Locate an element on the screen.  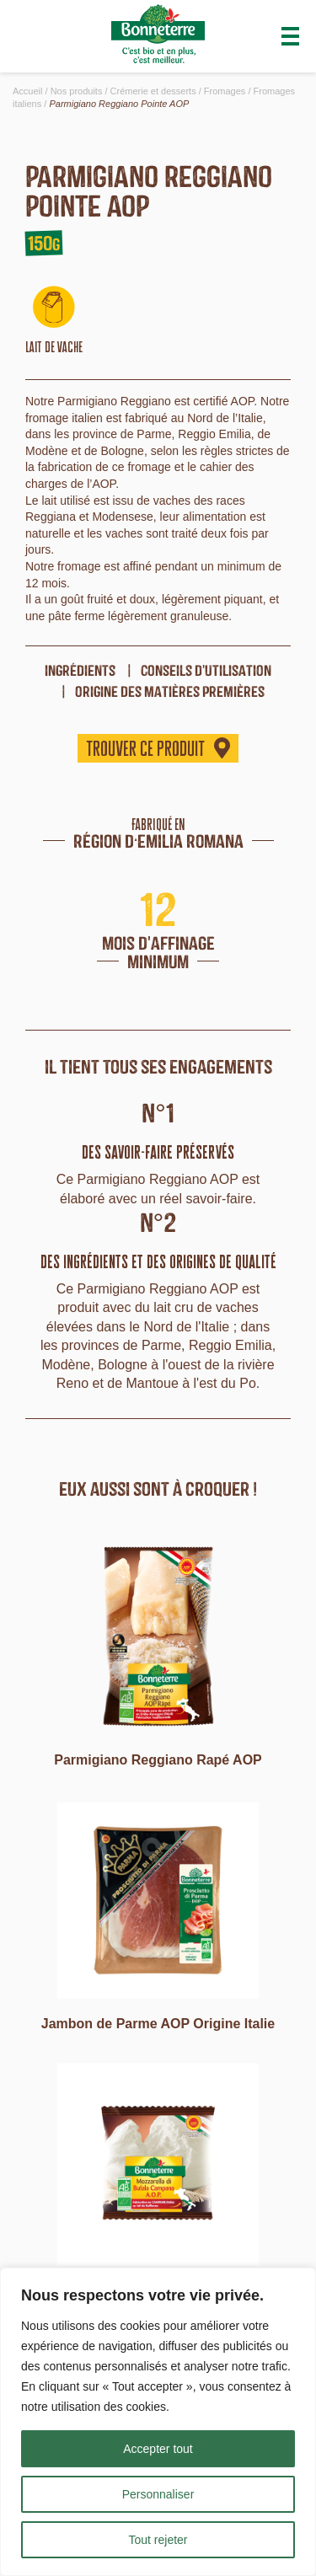
Crémerie et desserts is located at coordinates (153, 91).